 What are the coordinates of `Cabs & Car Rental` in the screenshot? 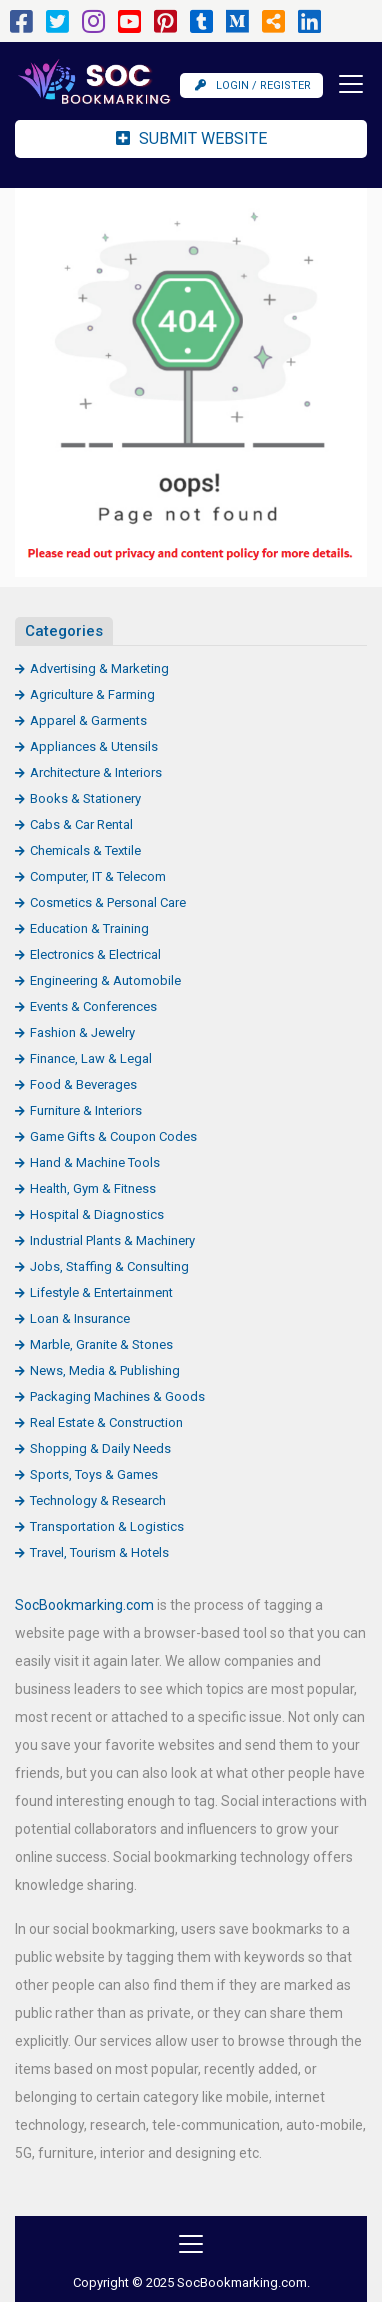 It's located at (81, 824).